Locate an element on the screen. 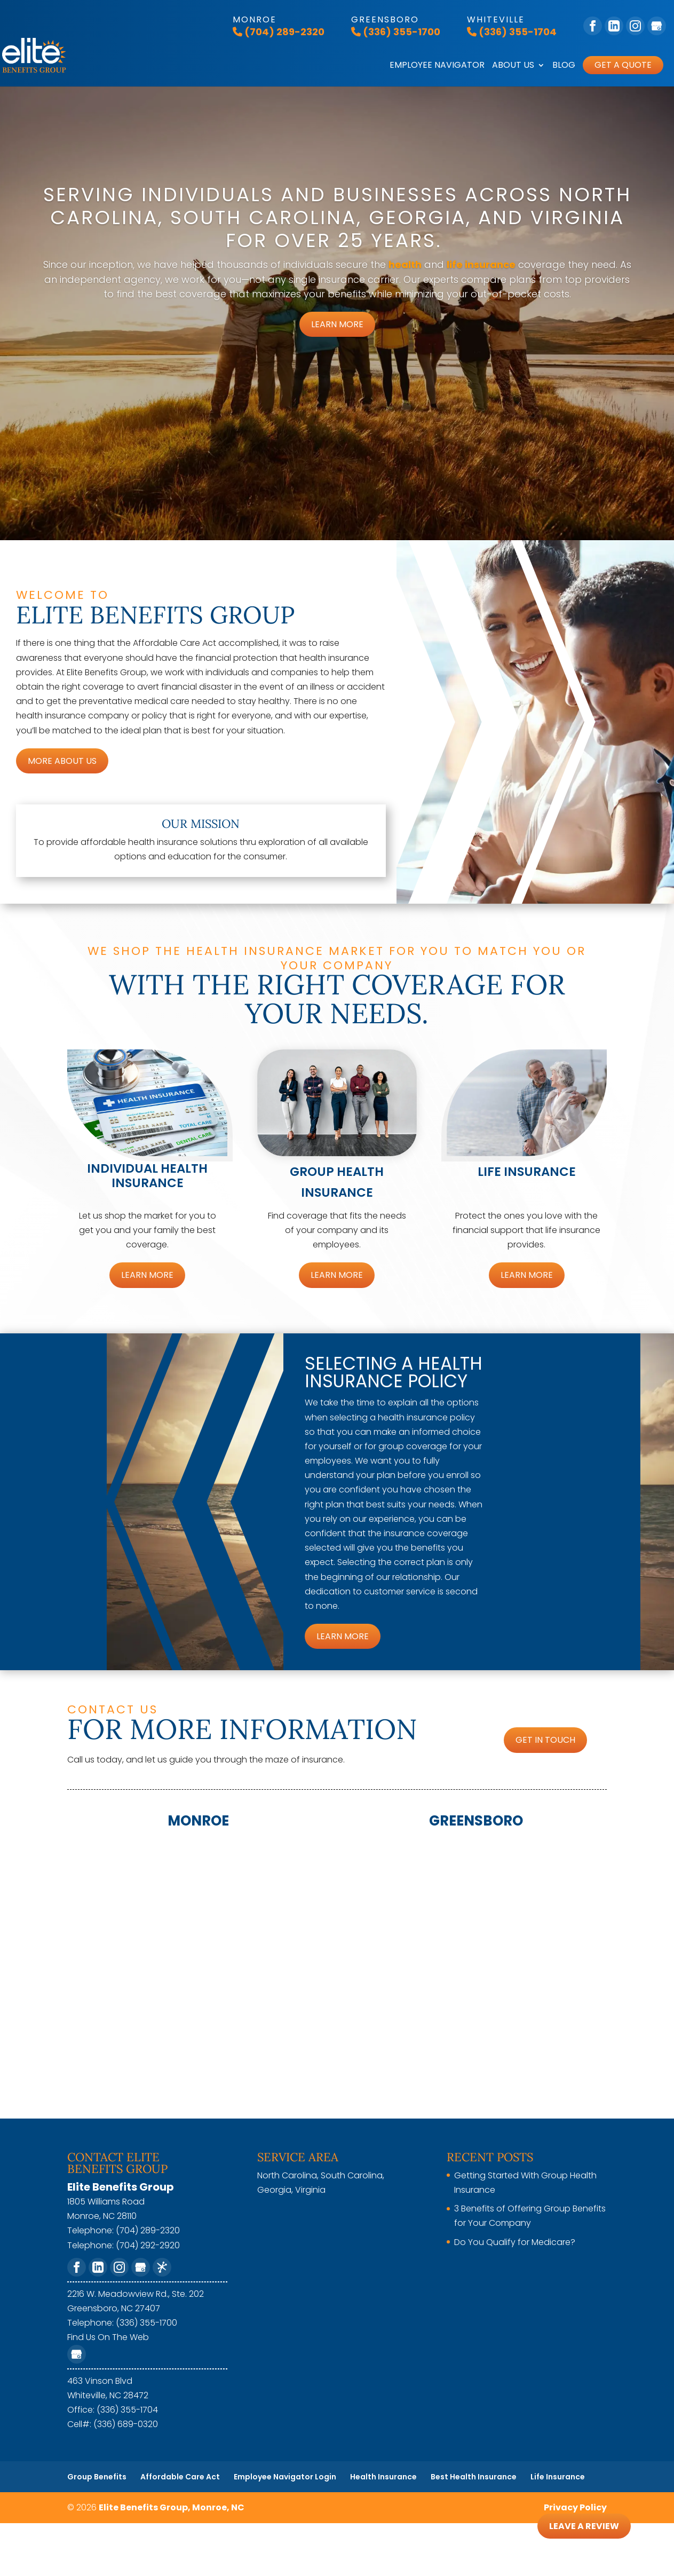 This screenshot has width=674, height=2576. About Us is located at coordinates (513, 66).